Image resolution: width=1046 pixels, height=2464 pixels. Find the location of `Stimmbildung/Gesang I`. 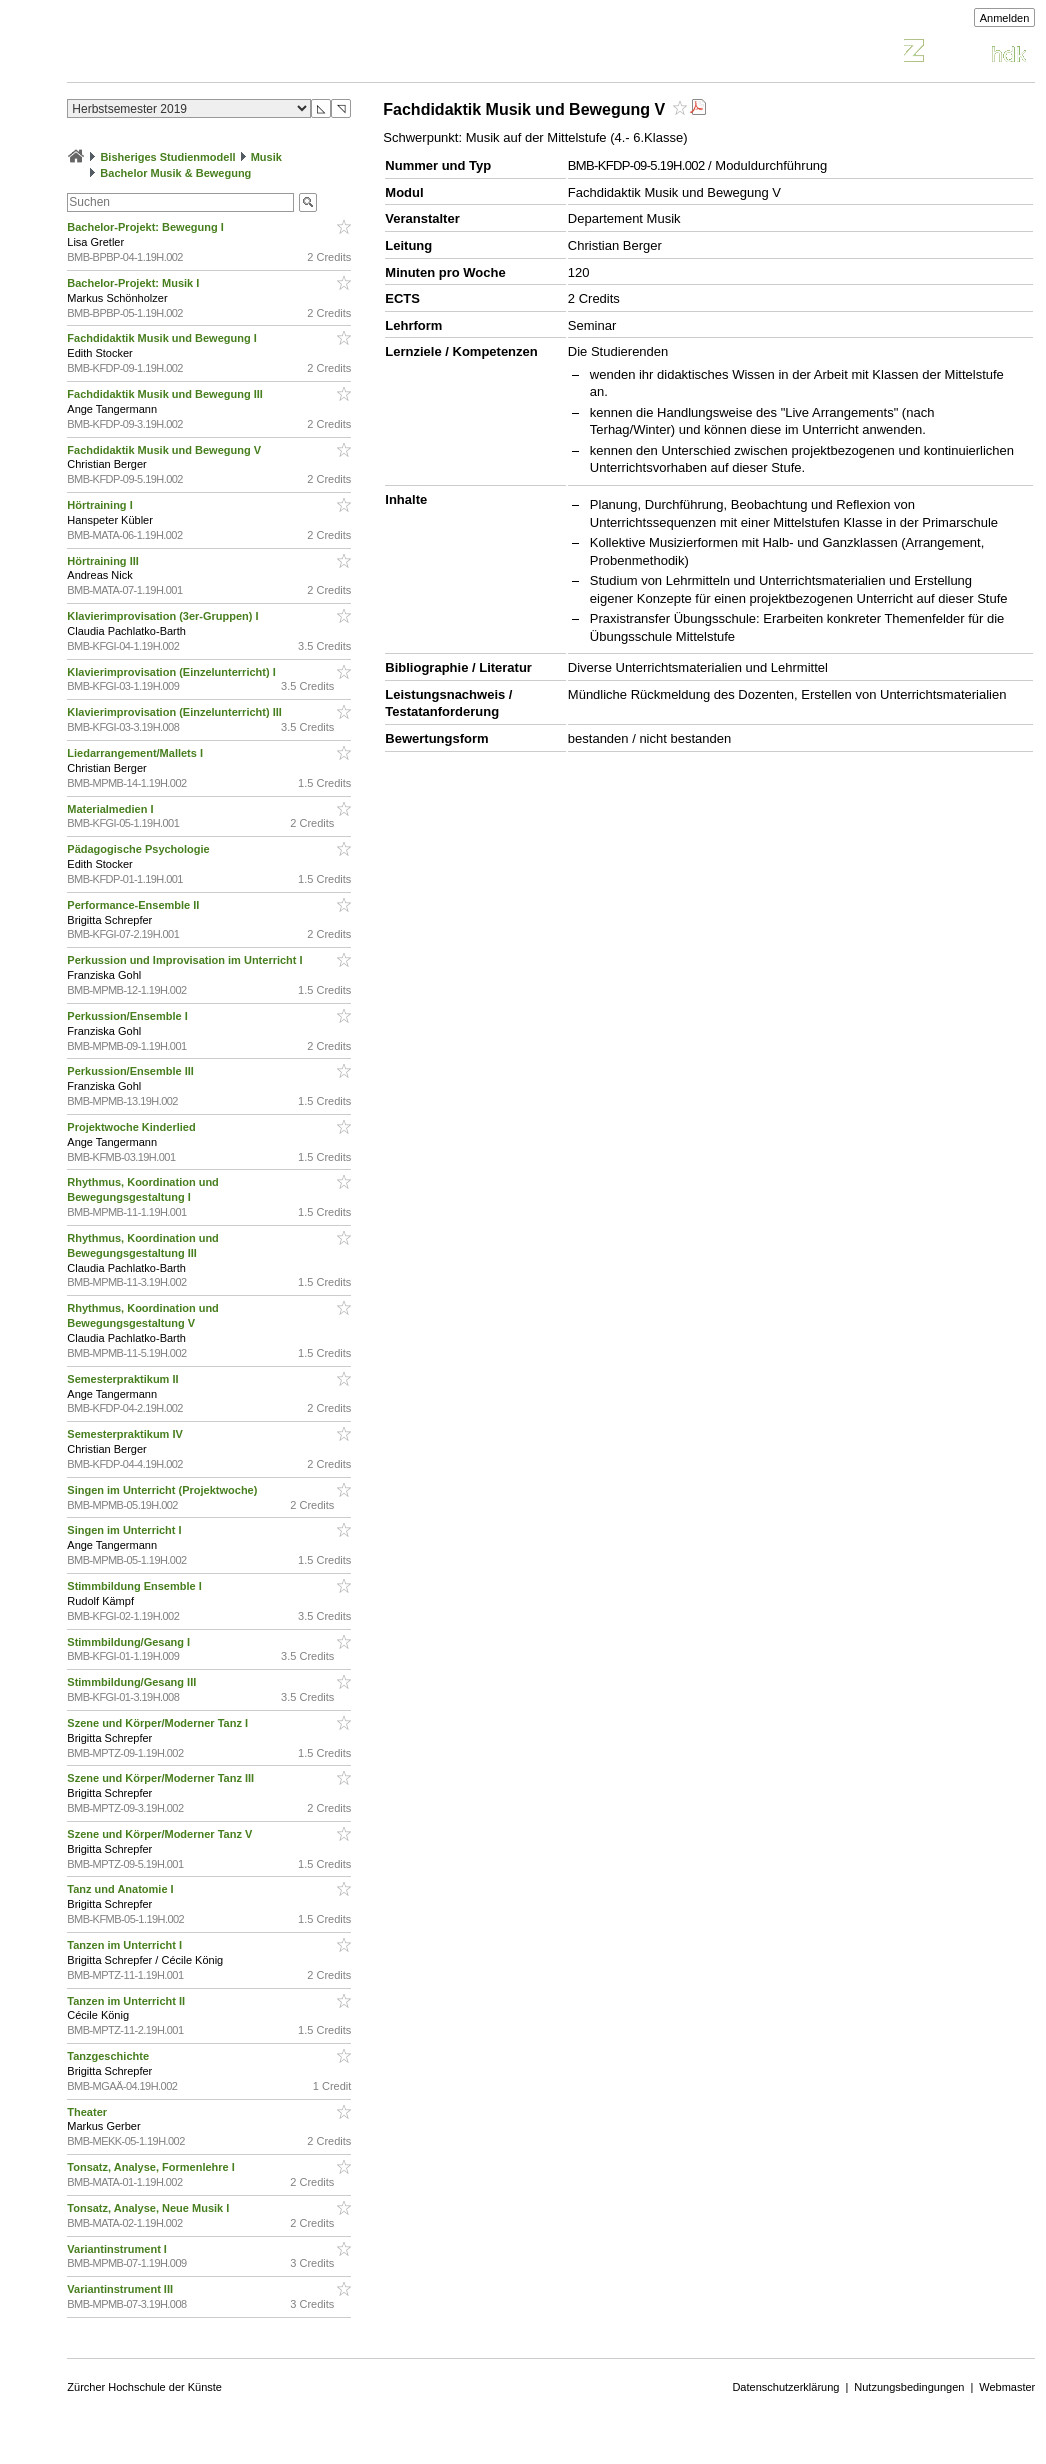

Stimmbildung/Gesang I is located at coordinates (130, 1642).